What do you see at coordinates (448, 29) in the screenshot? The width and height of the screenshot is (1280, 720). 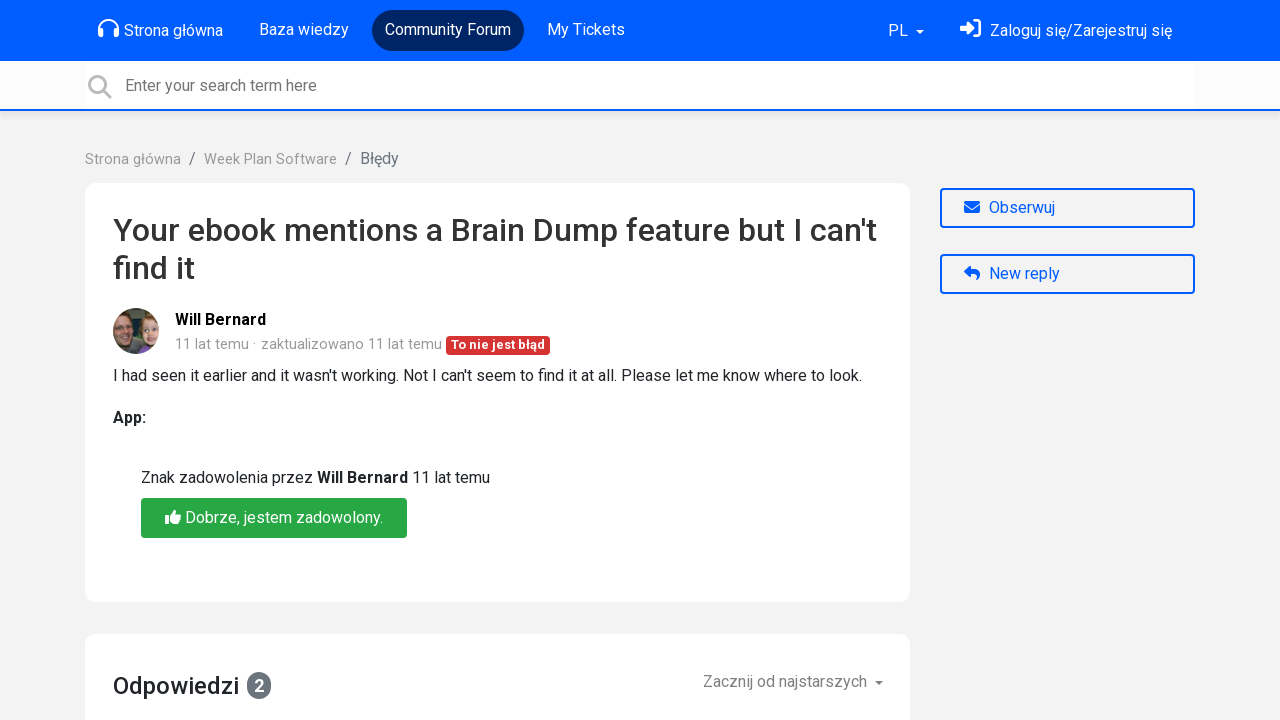 I see `Community Forum` at bounding box center [448, 29].